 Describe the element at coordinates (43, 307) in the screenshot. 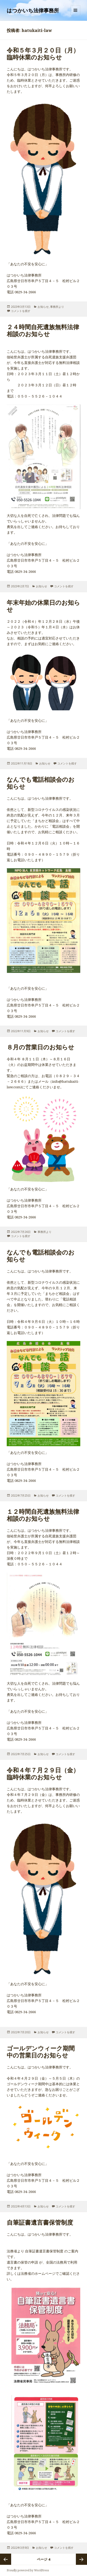

I see `お知らせ` at that location.